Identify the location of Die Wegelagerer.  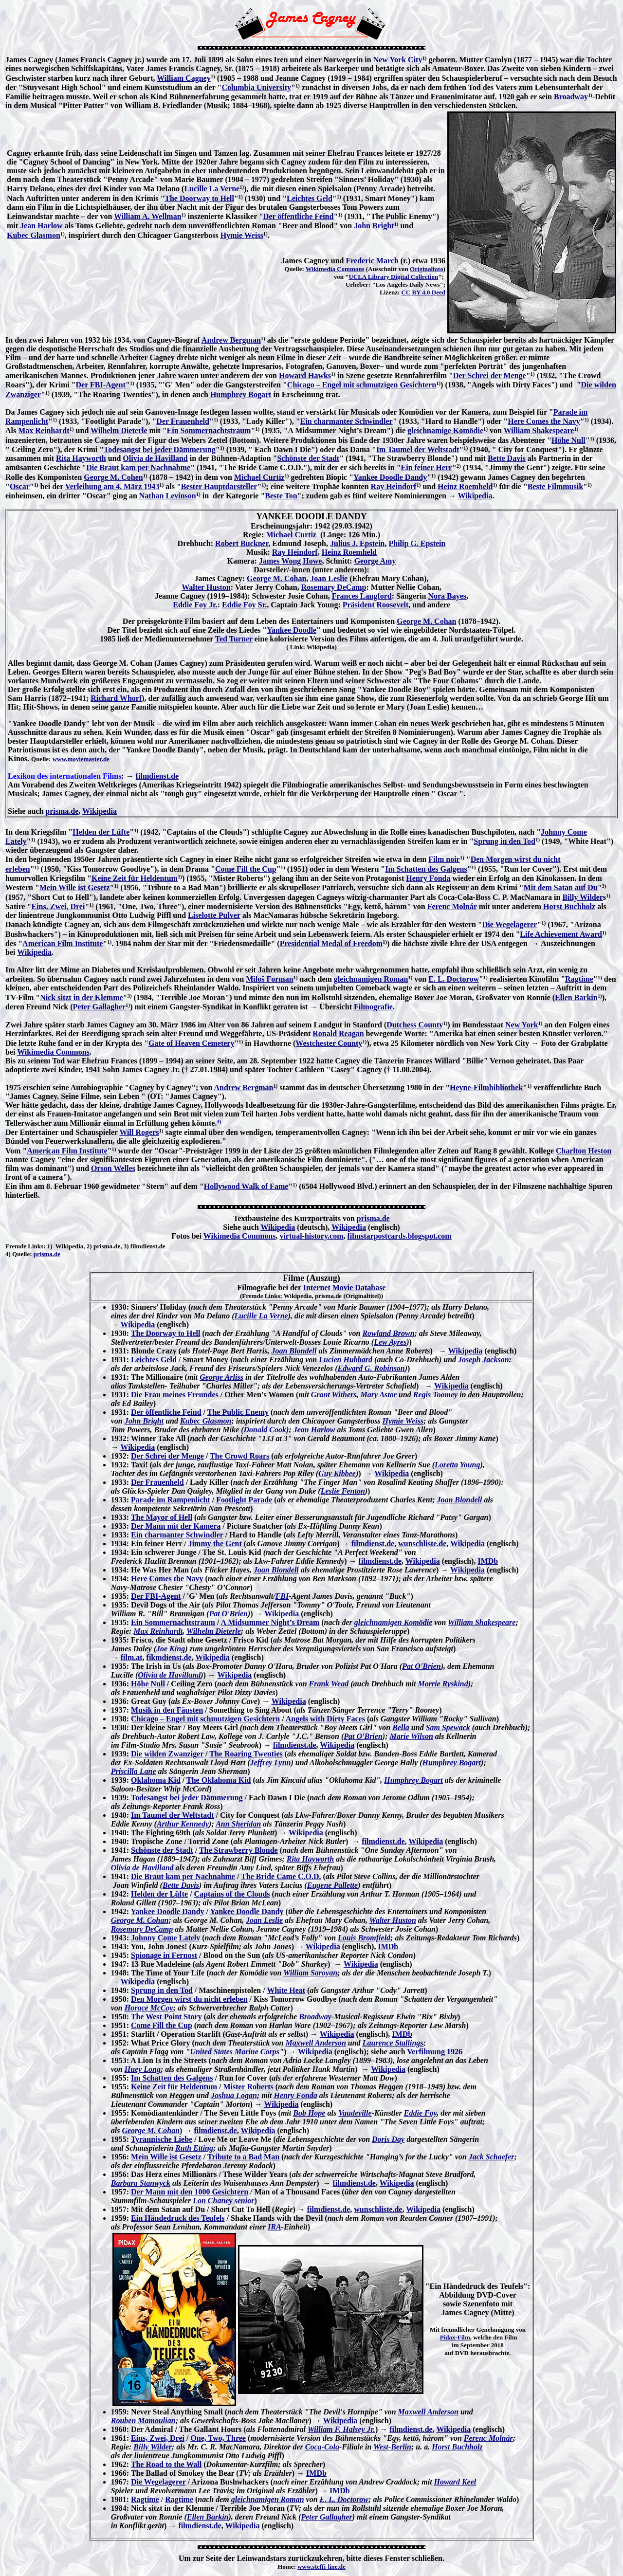
(509, 924).